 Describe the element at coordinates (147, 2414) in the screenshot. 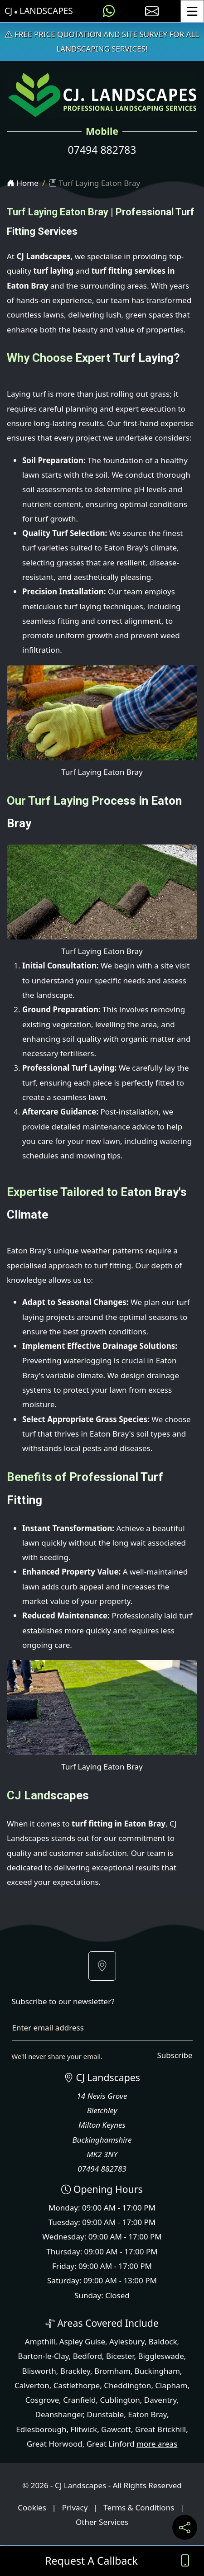

I see `Eaton Bray` at that location.